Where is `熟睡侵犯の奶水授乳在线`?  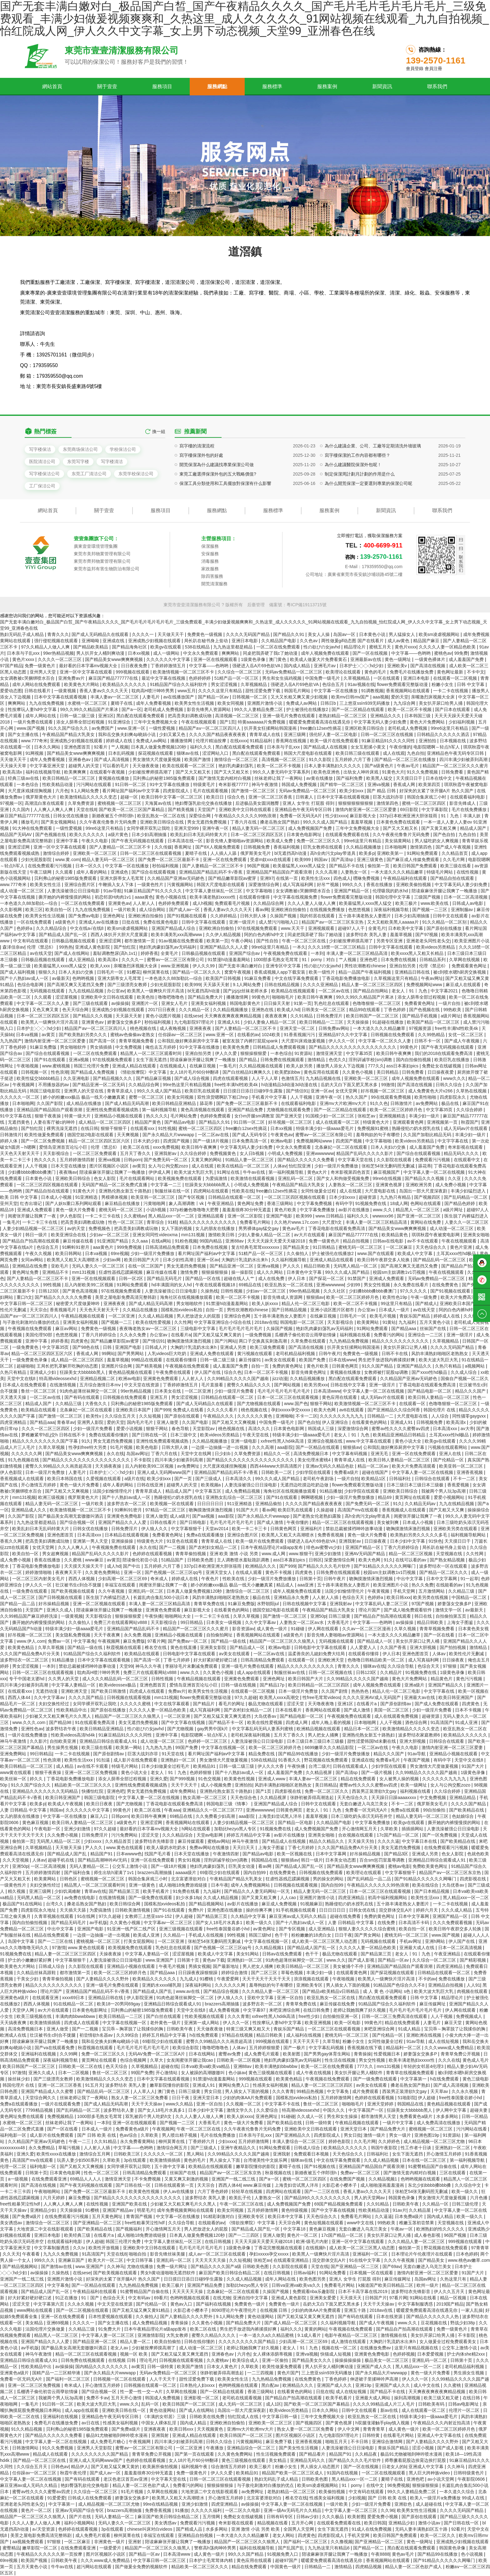
熟睡侵犯の奶水授乳在线 is located at coordinates (416, 1128).